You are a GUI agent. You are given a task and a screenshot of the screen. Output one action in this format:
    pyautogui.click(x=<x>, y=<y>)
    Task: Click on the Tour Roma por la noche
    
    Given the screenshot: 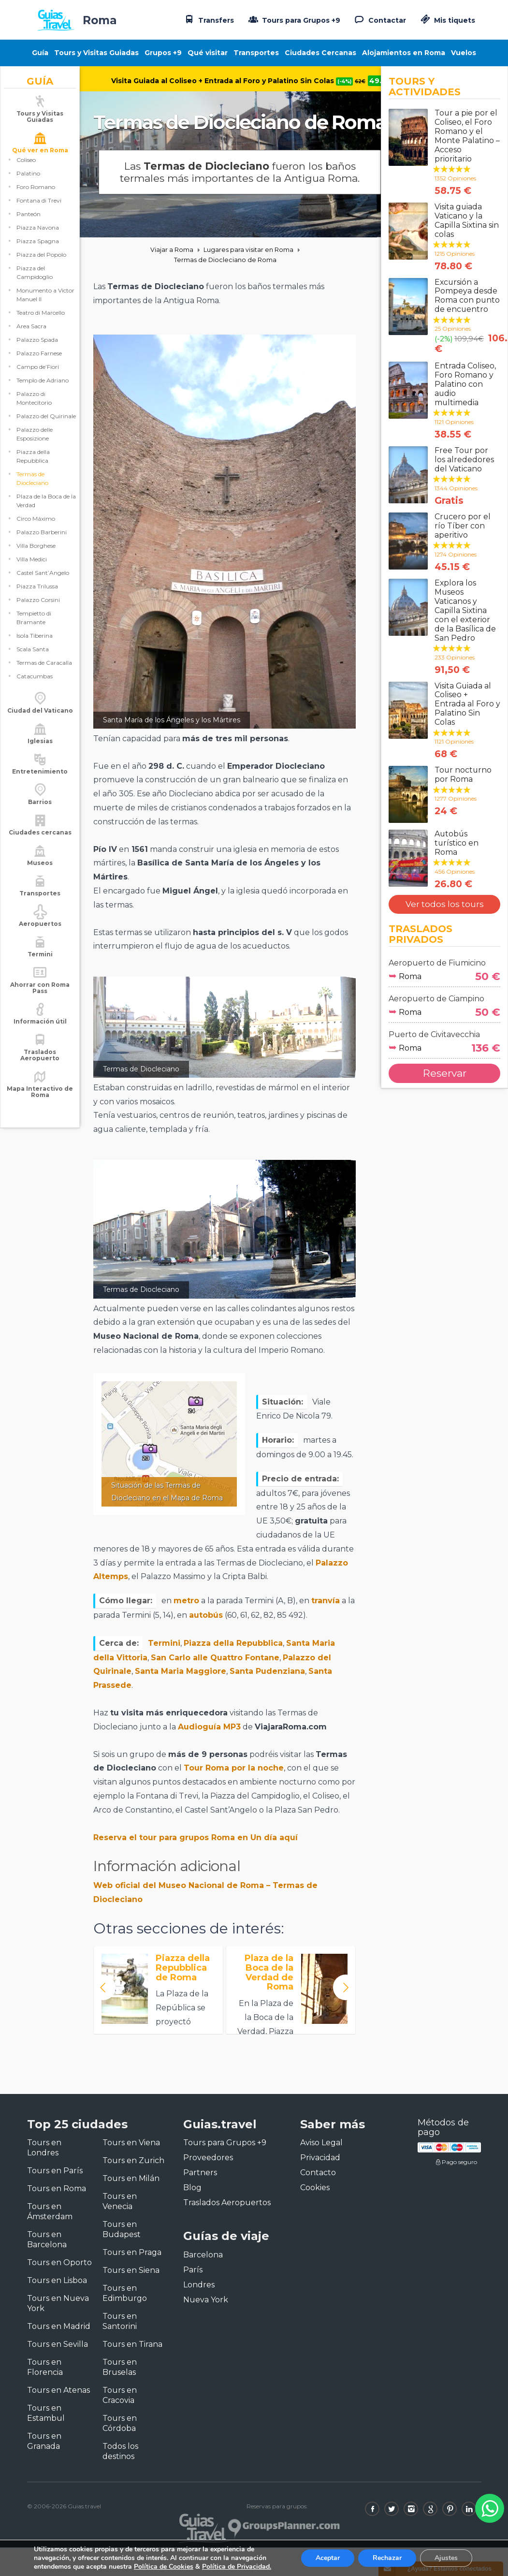 What is the action you would take?
    pyautogui.click(x=234, y=1767)
    